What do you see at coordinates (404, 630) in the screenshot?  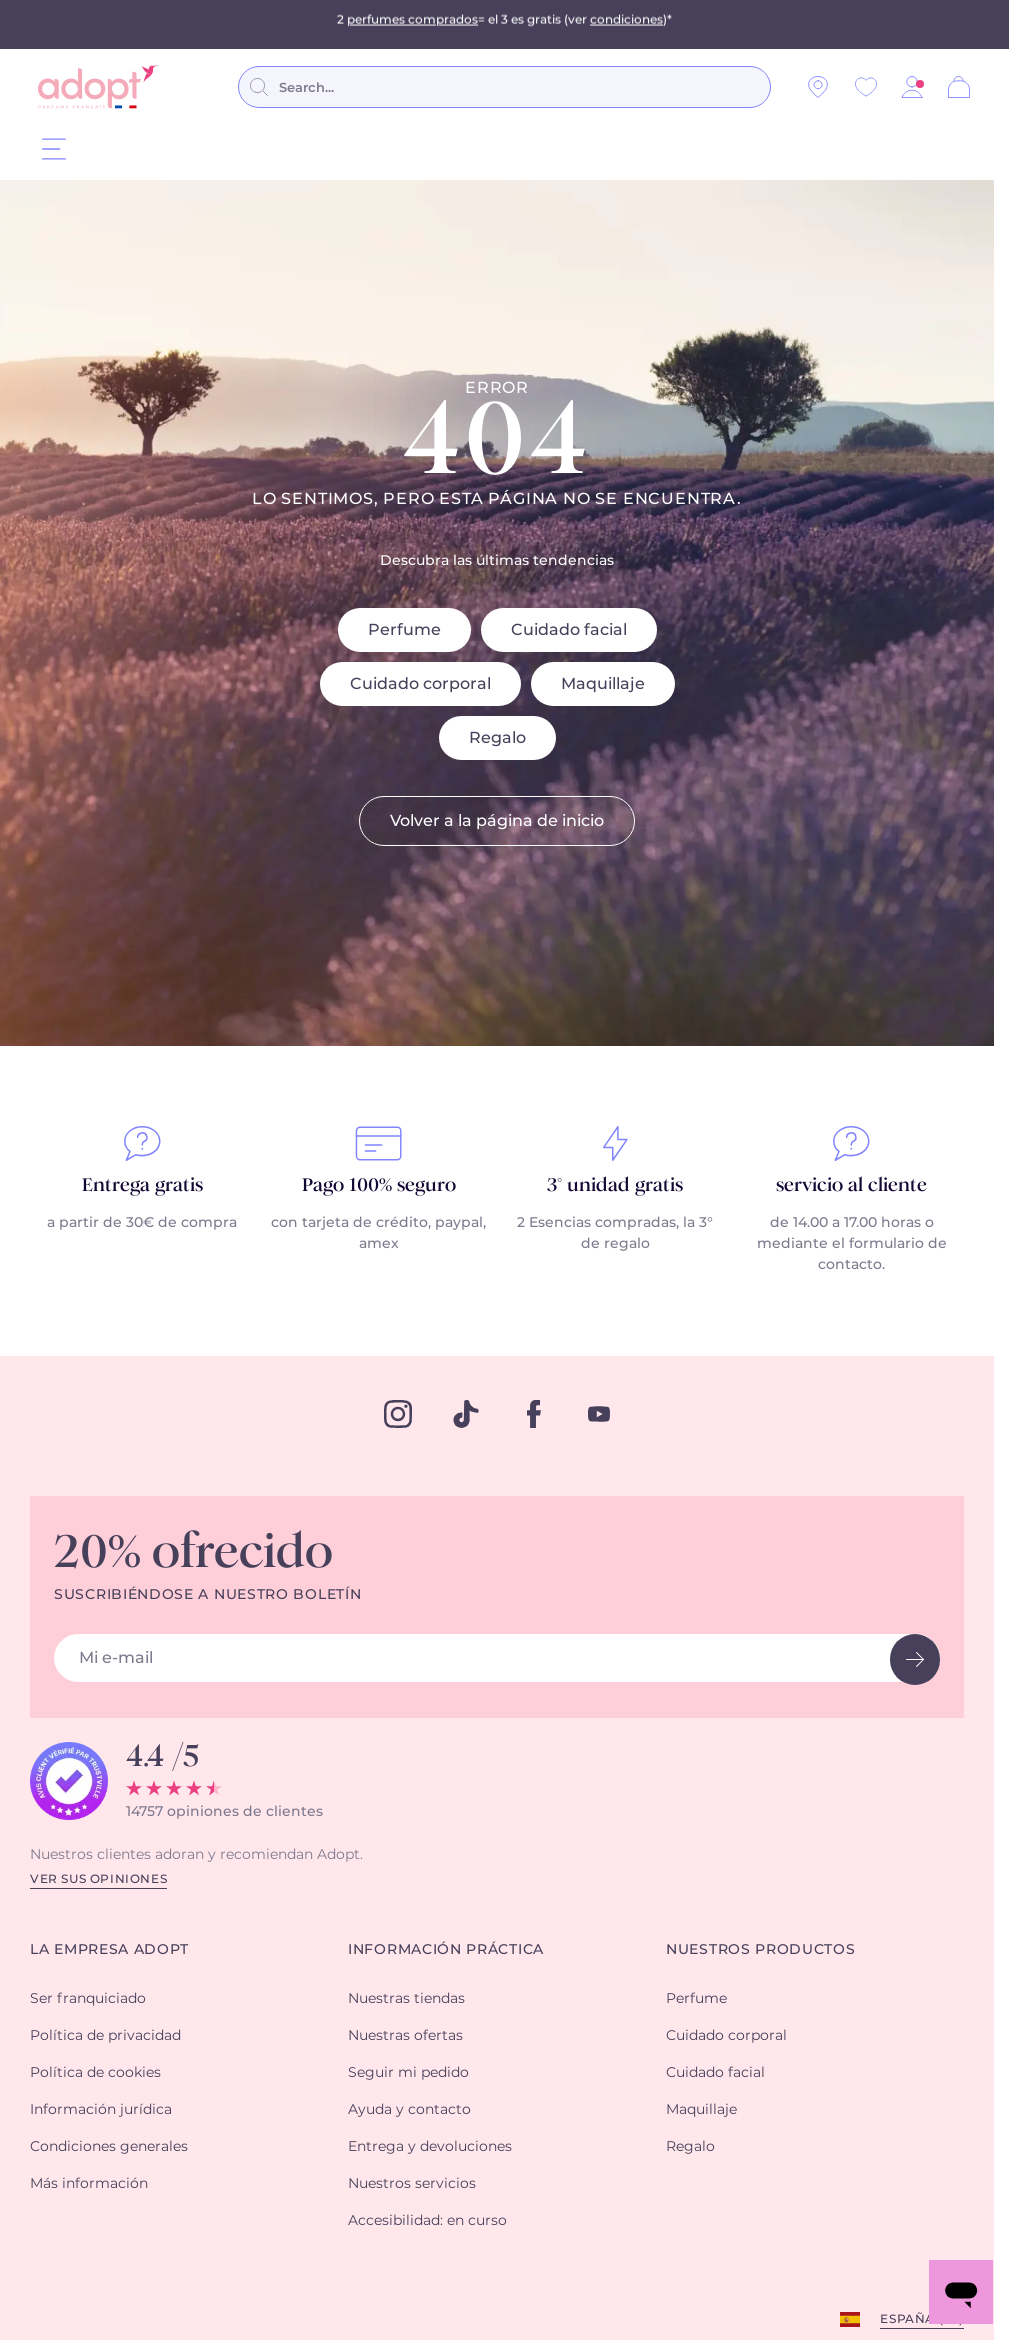 I see `Perfume` at bounding box center [404, 630].